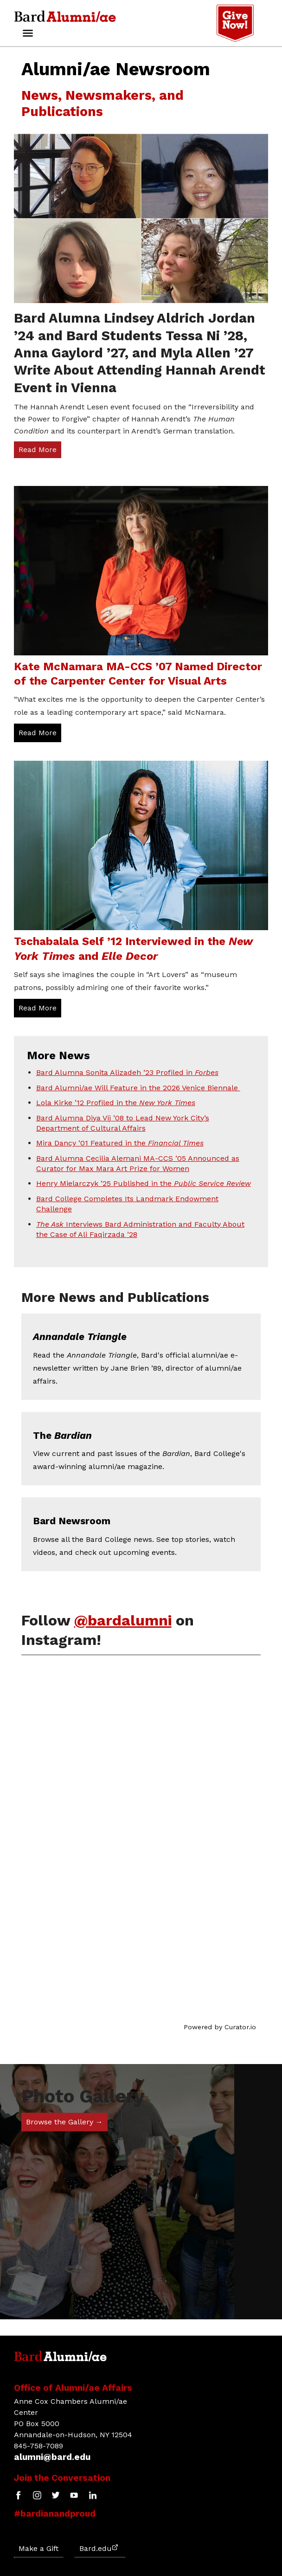 The image size is (282, 2576). Describe the element at coordinates (115, 1102) in the screenshot. I see `Lola Kirke ’12 Profiled in the` at that location.